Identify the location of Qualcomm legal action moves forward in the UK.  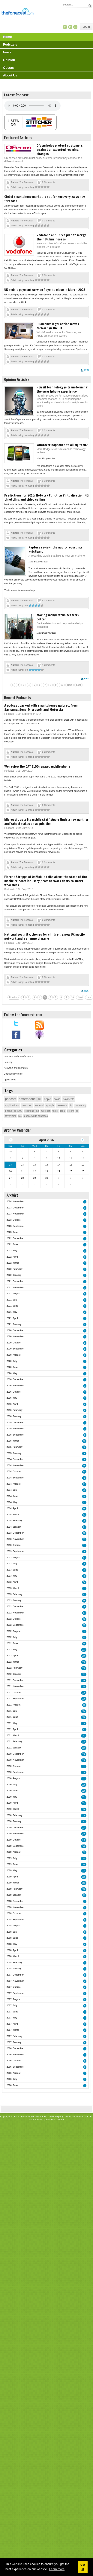
(58, 325).